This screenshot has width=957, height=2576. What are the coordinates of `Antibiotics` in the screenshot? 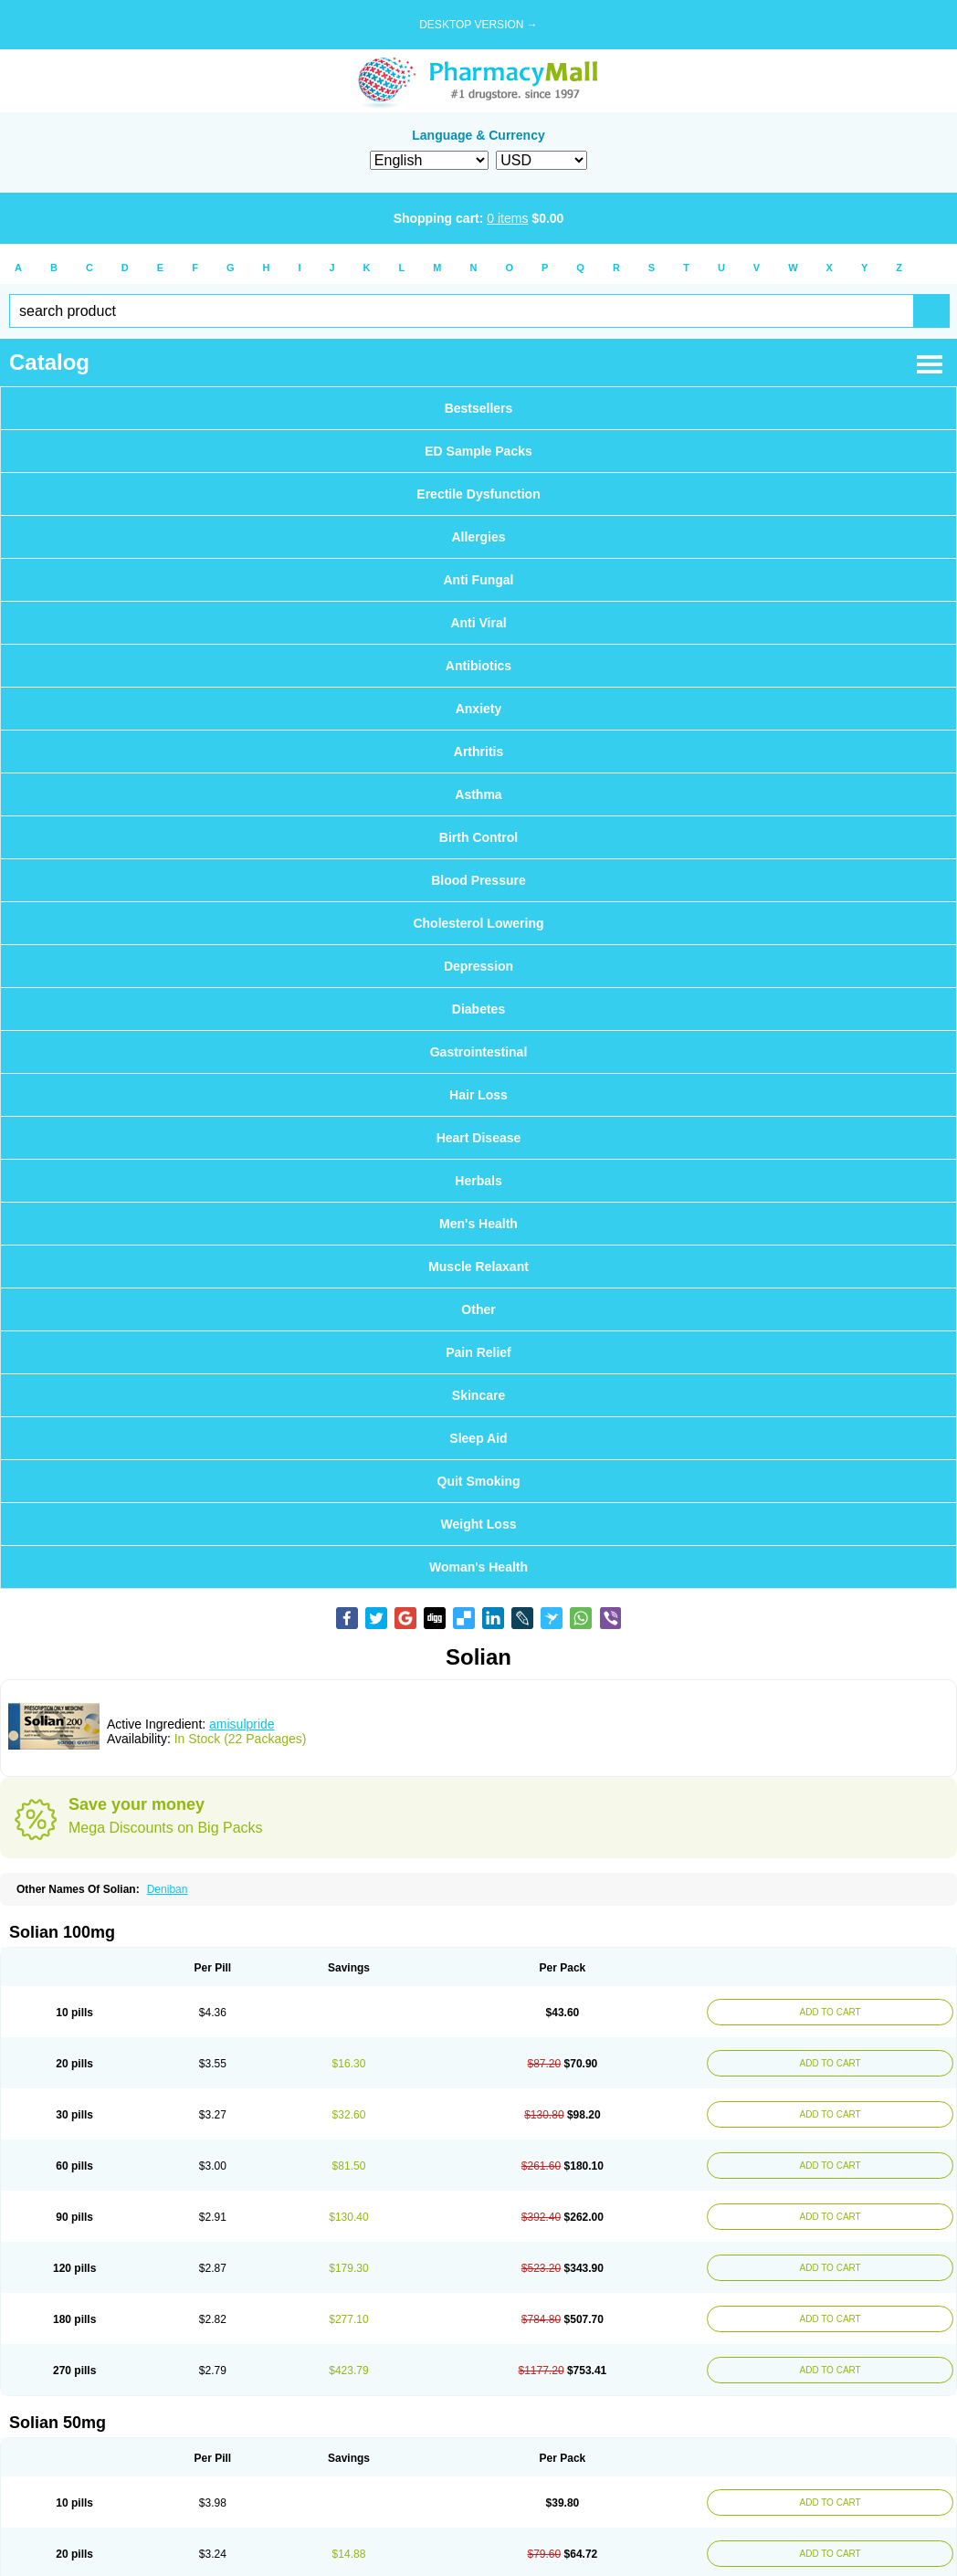 It's located at (478, 665).